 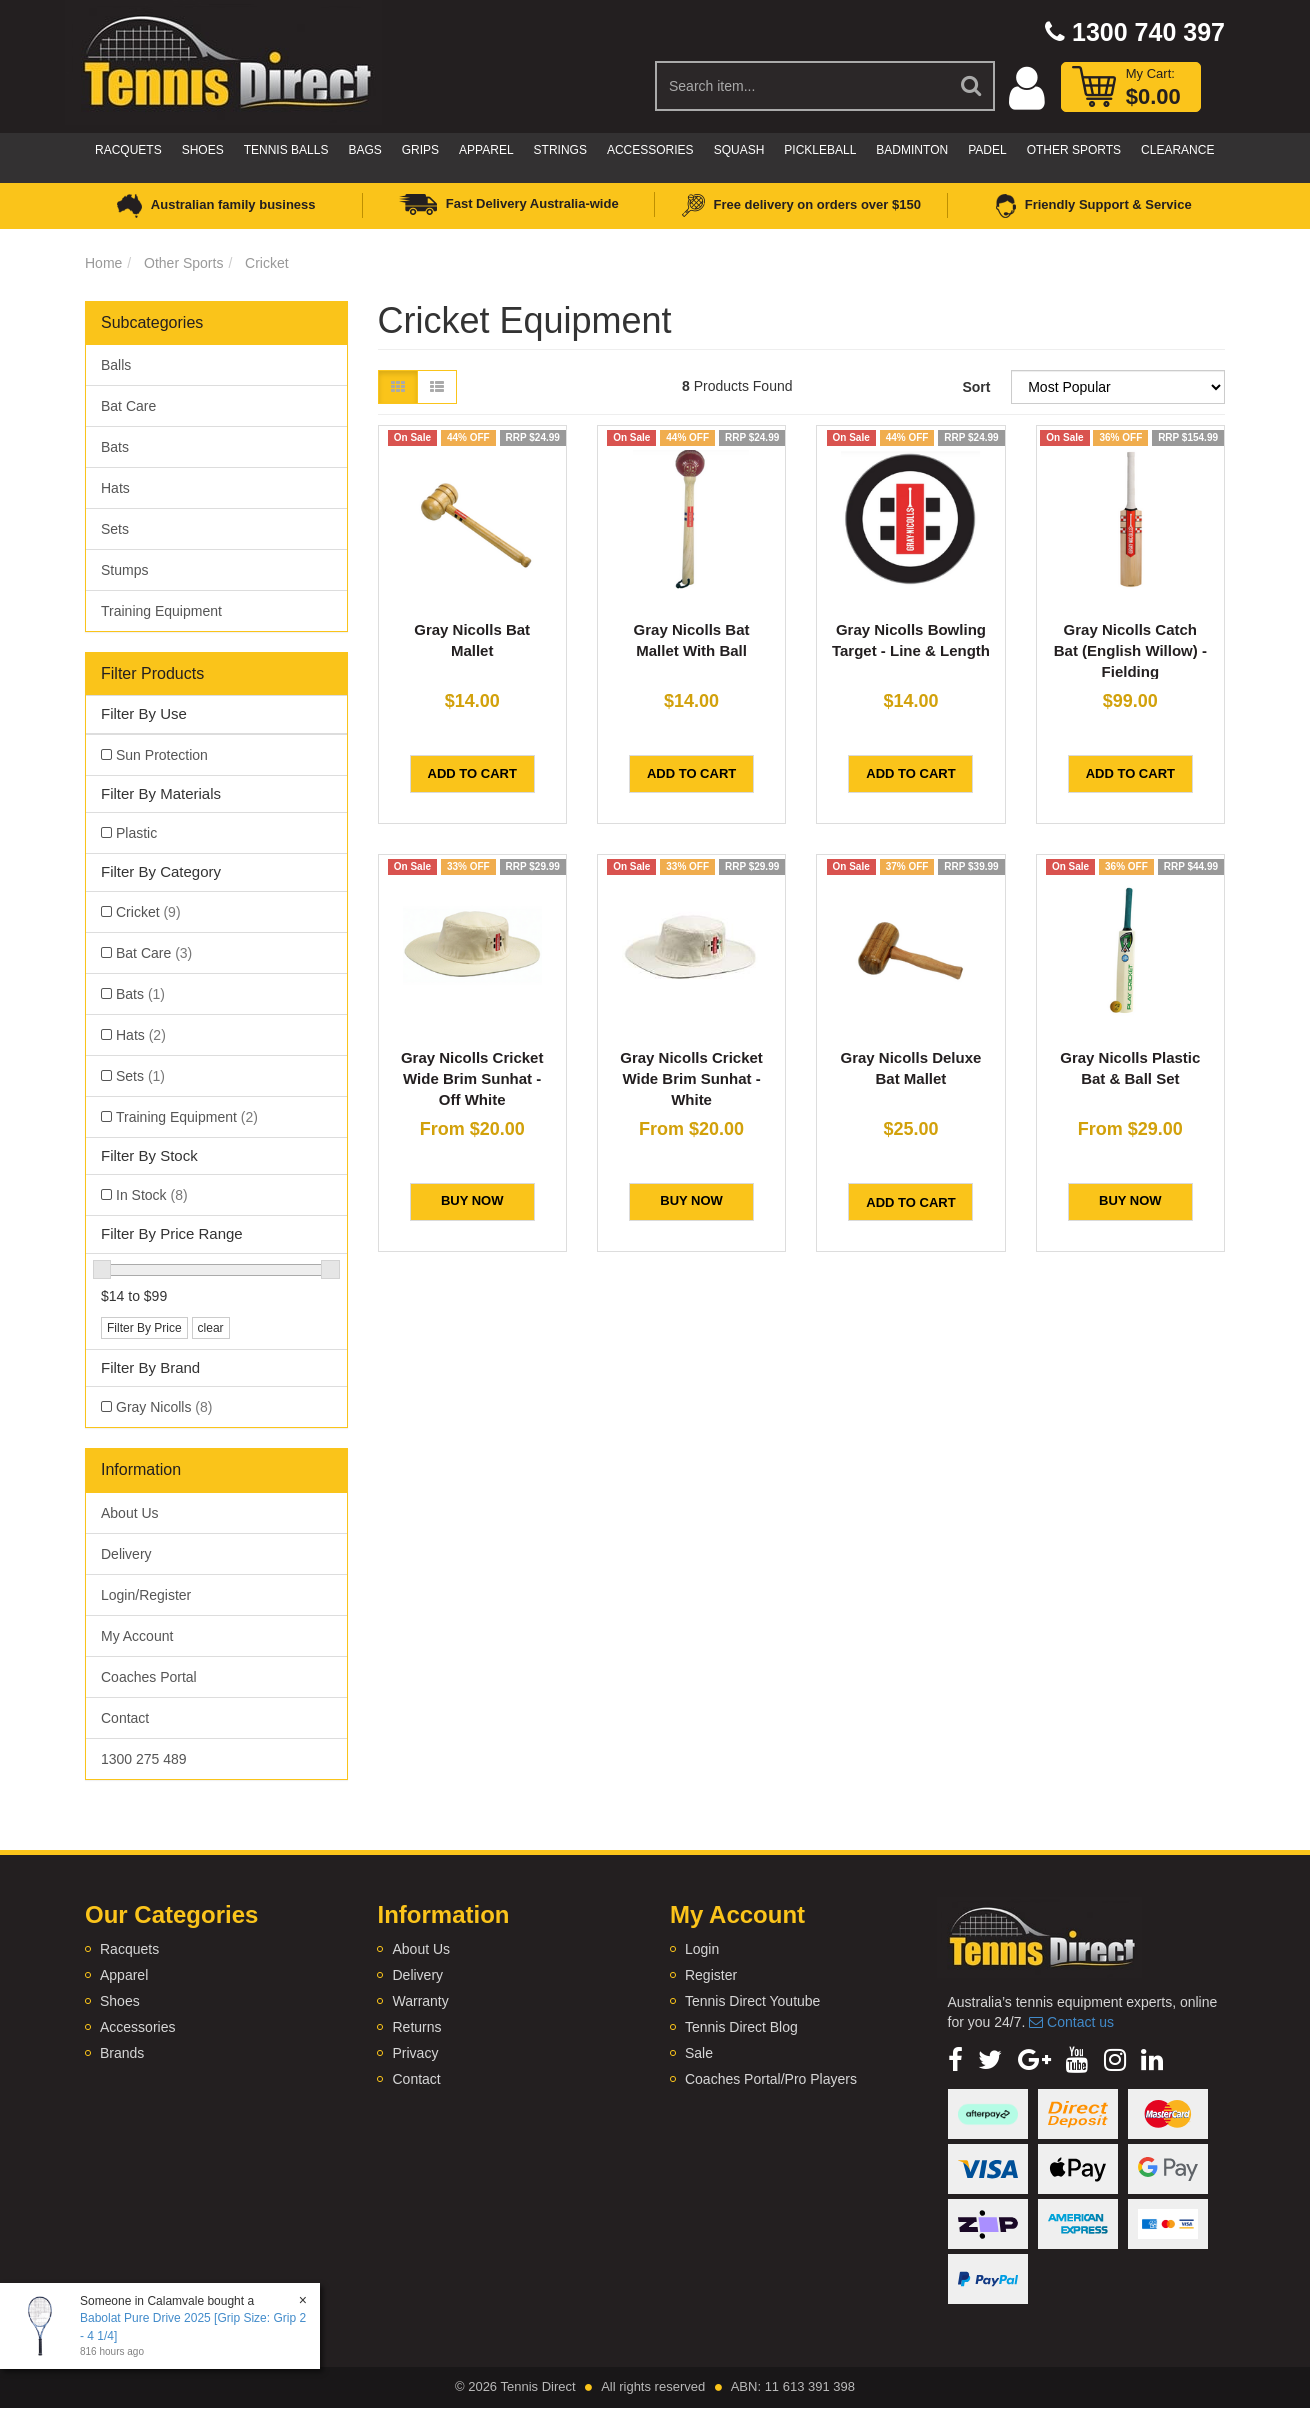 What do you see at coordinates (120, 2001) in the screenshot?
I see `Shoes [link]` at bounding box center [120, 2001].